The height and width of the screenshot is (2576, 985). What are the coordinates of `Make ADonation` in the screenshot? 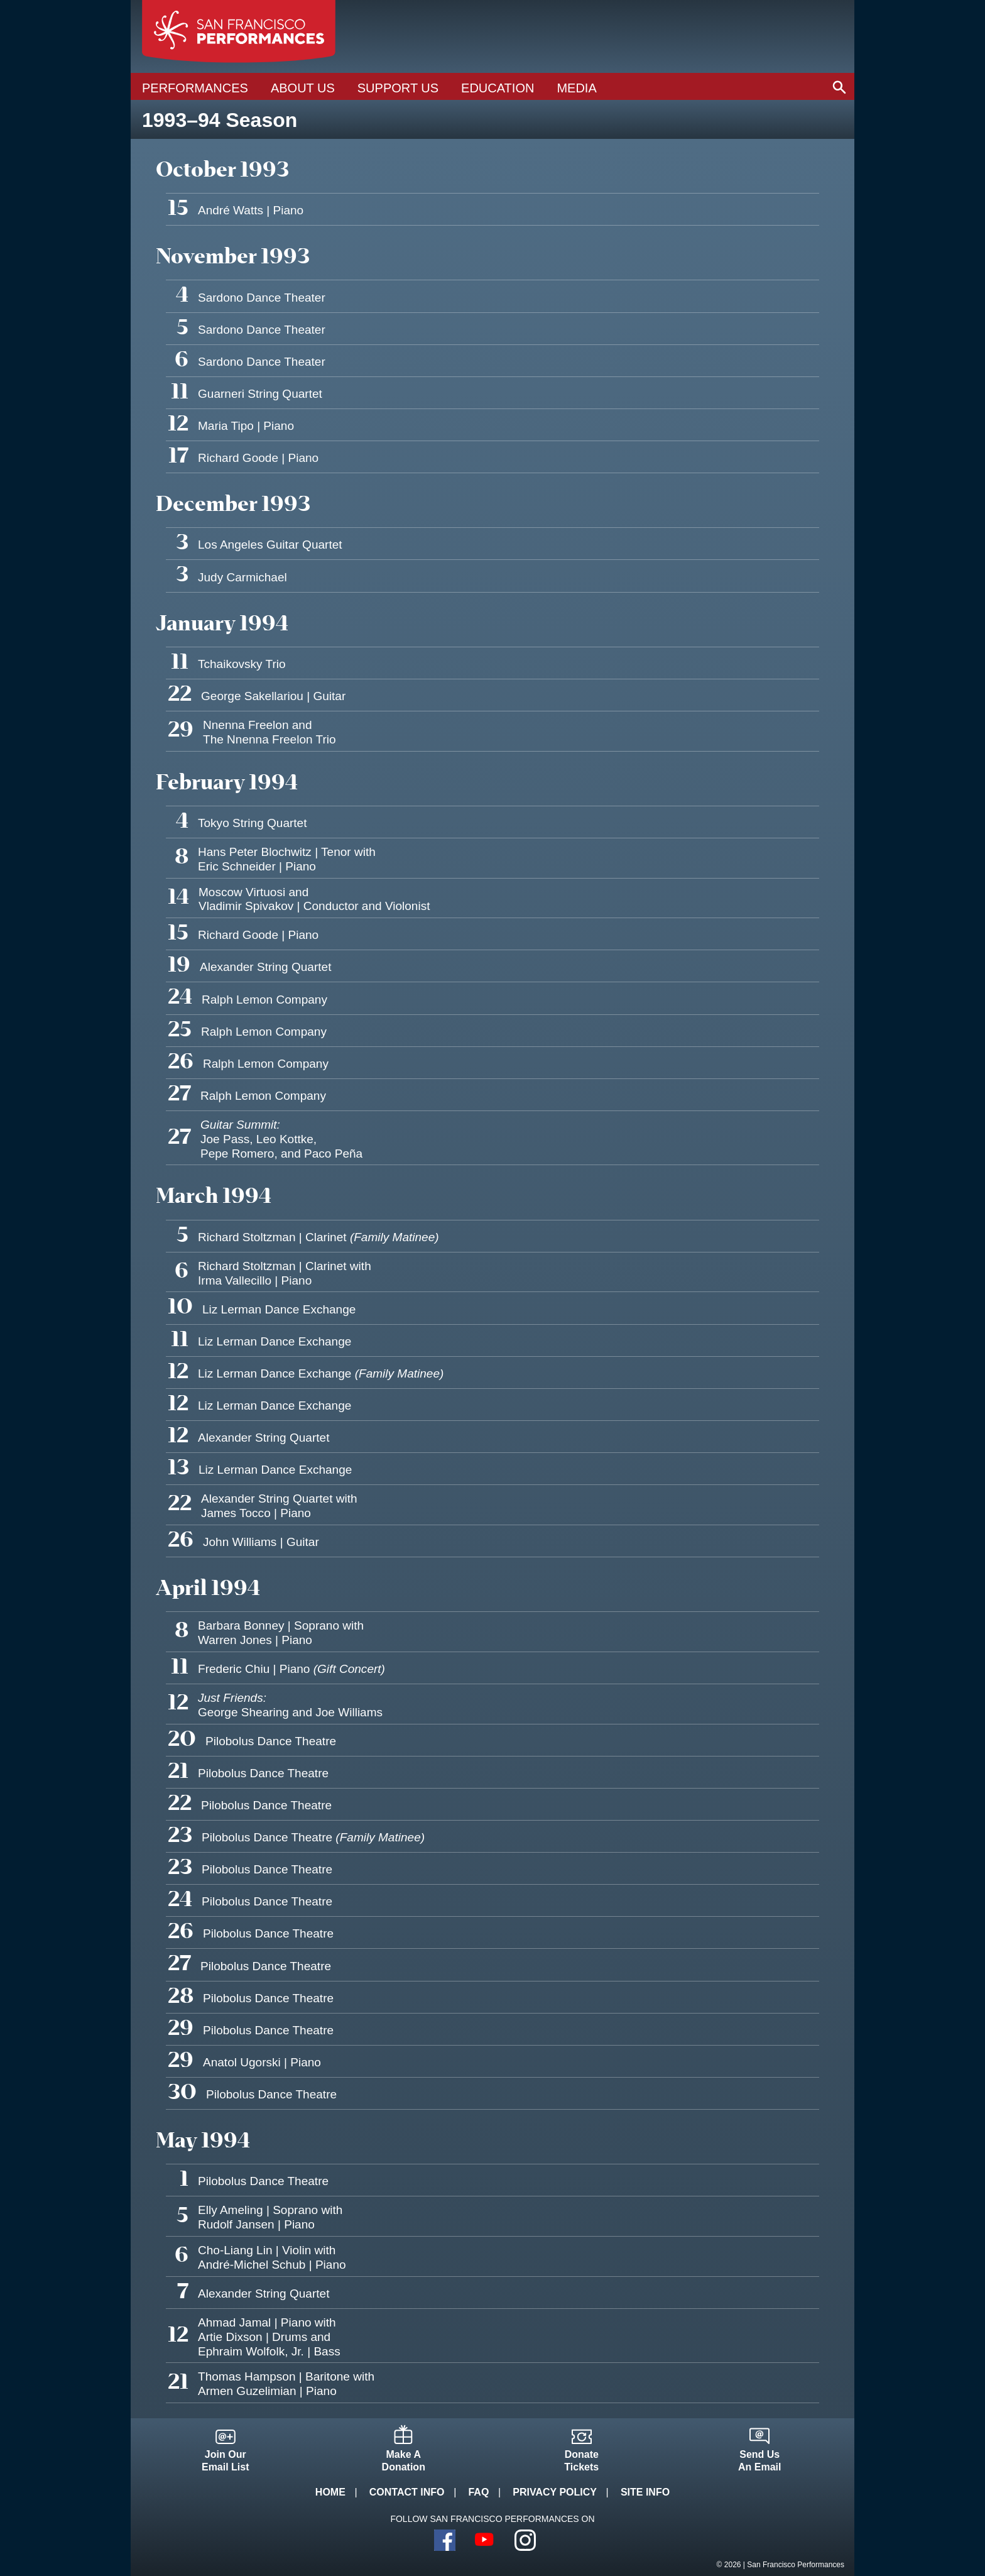 It's located at (403, 2460).